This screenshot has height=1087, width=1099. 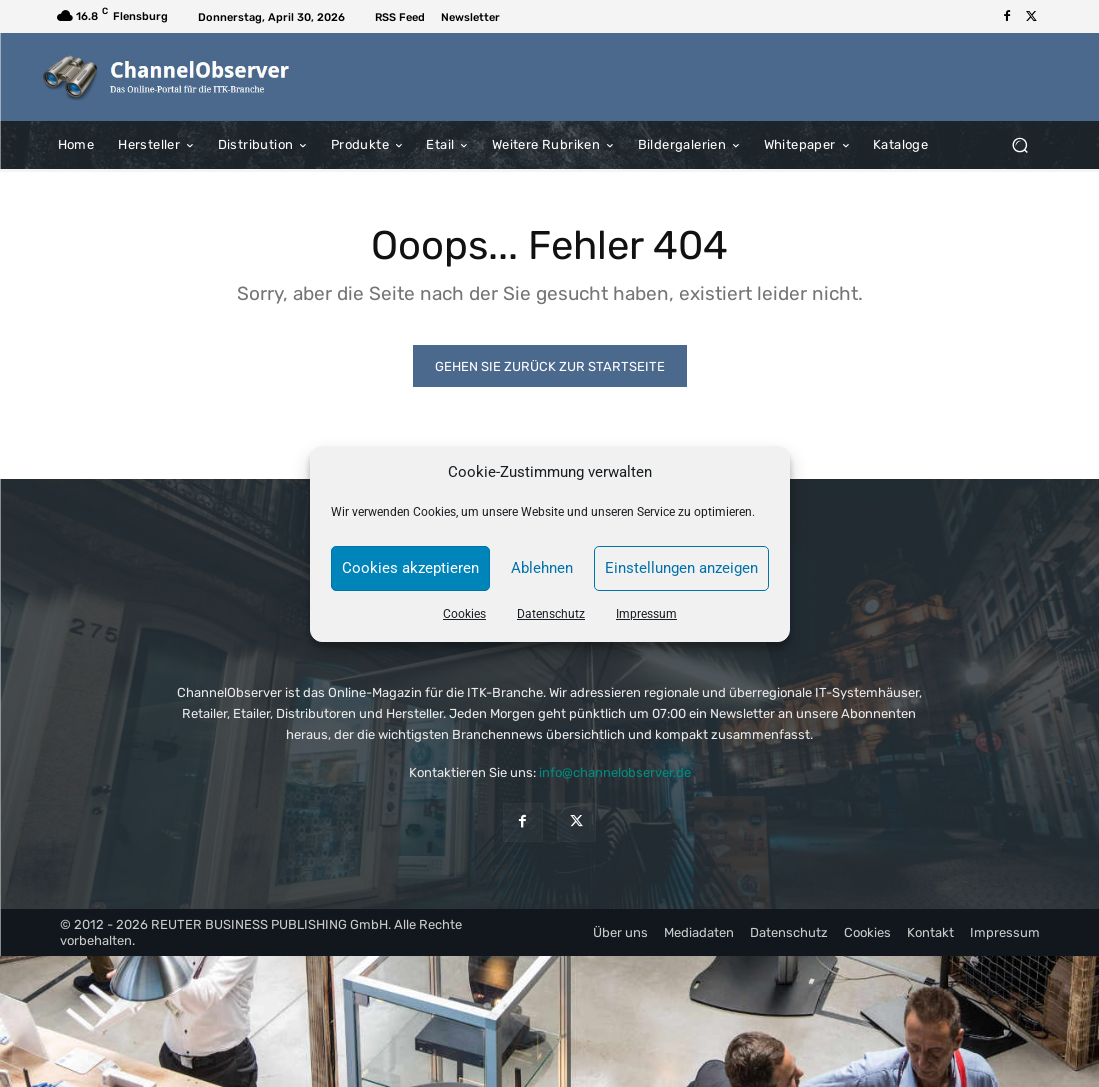 What do you see at coordinates (1020, 144) in the screenshot?
I see `[button]` at bounding box center [1020, 144].